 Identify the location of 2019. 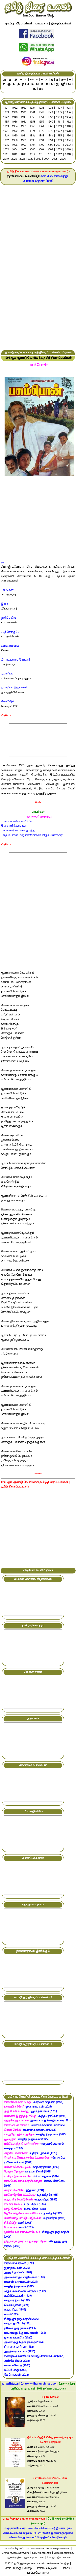
(6, 159).